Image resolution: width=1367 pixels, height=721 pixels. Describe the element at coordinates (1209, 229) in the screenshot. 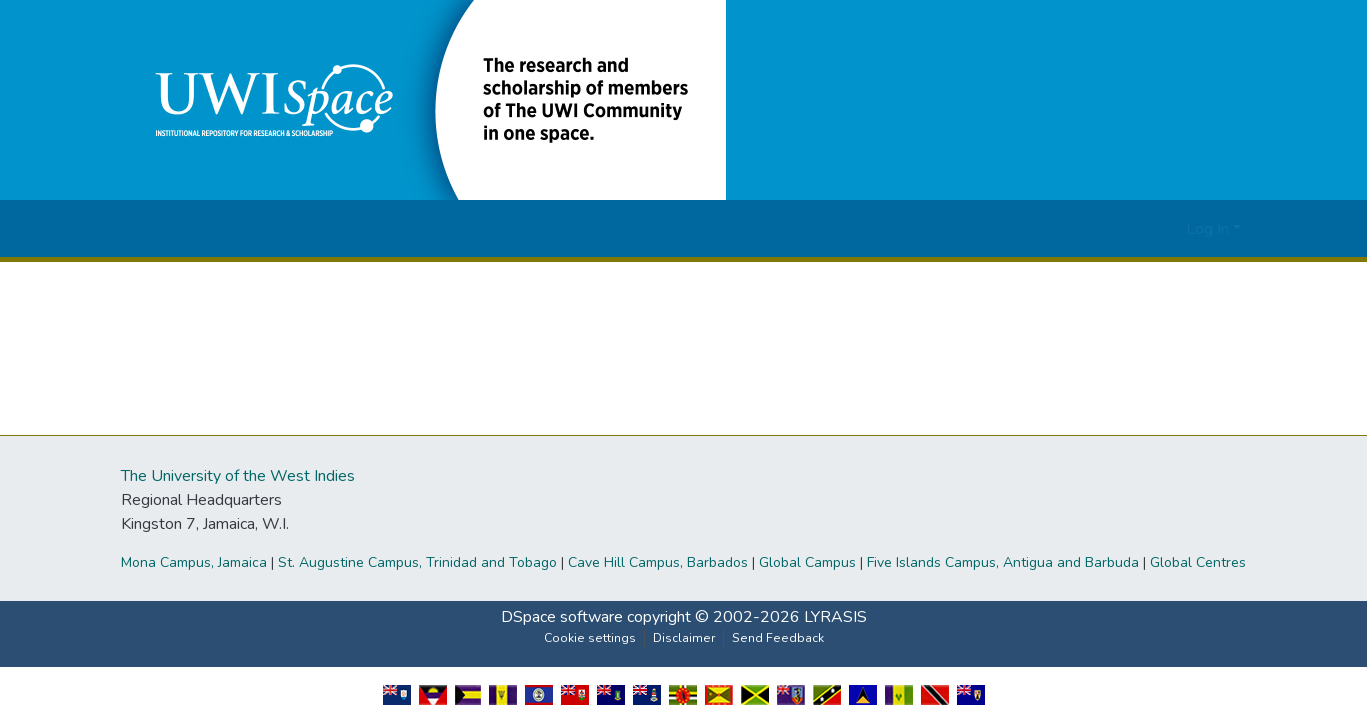

I see `Log In [button]` at that location.